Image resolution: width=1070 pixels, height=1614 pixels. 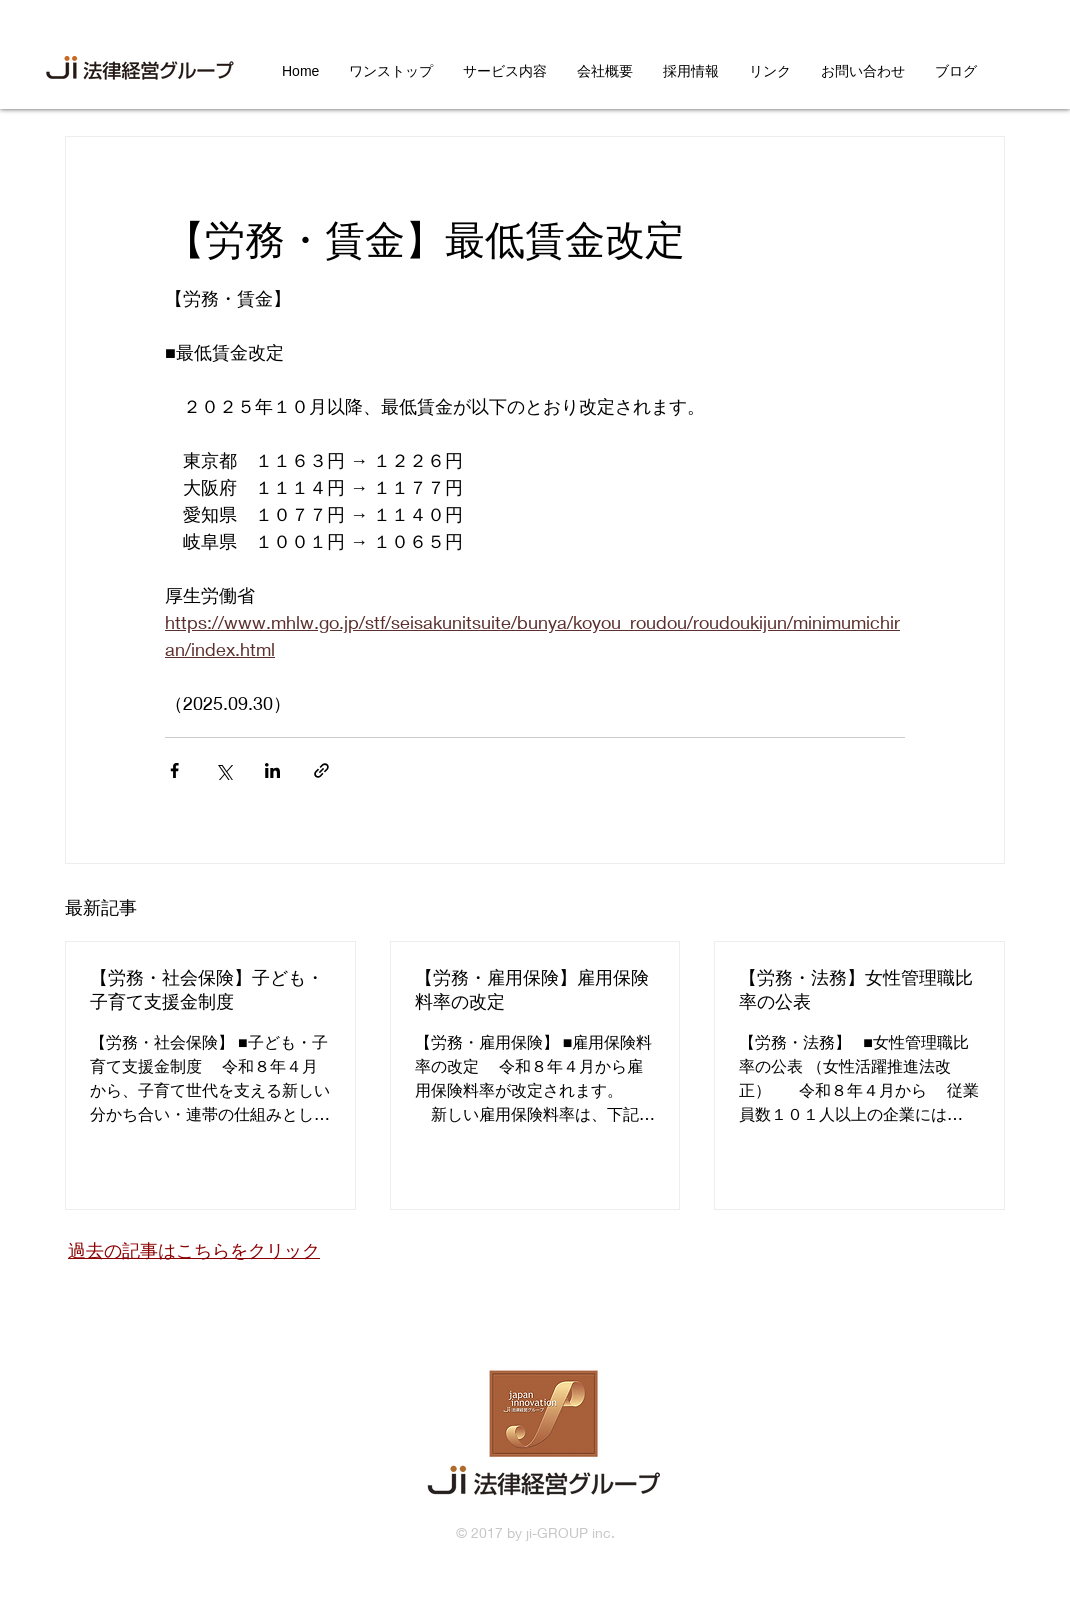 I want to click on [Facebook でシェア], so click(x=174, y=770).